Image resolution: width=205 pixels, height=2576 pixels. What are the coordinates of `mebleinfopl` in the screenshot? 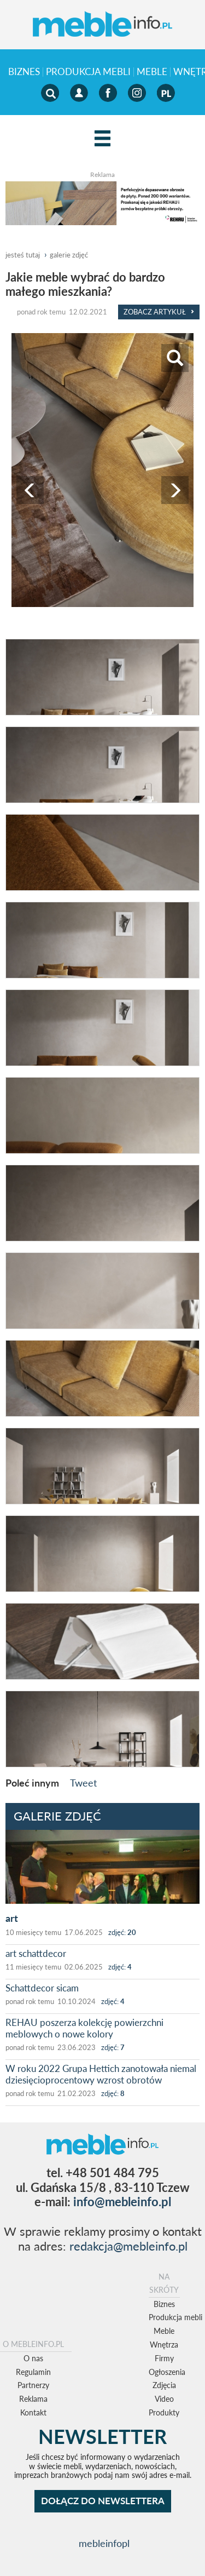 It's located at (104, 2543).